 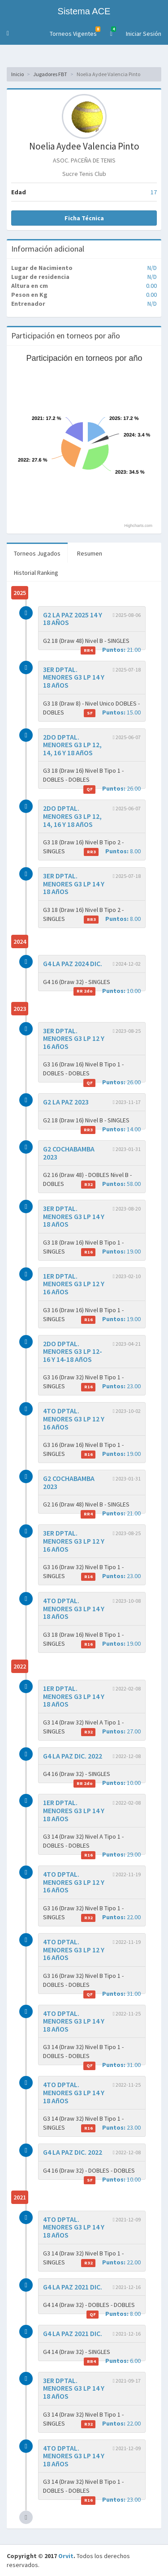 I want to click on Iniciar Sesión, so click(x=143, y=34).